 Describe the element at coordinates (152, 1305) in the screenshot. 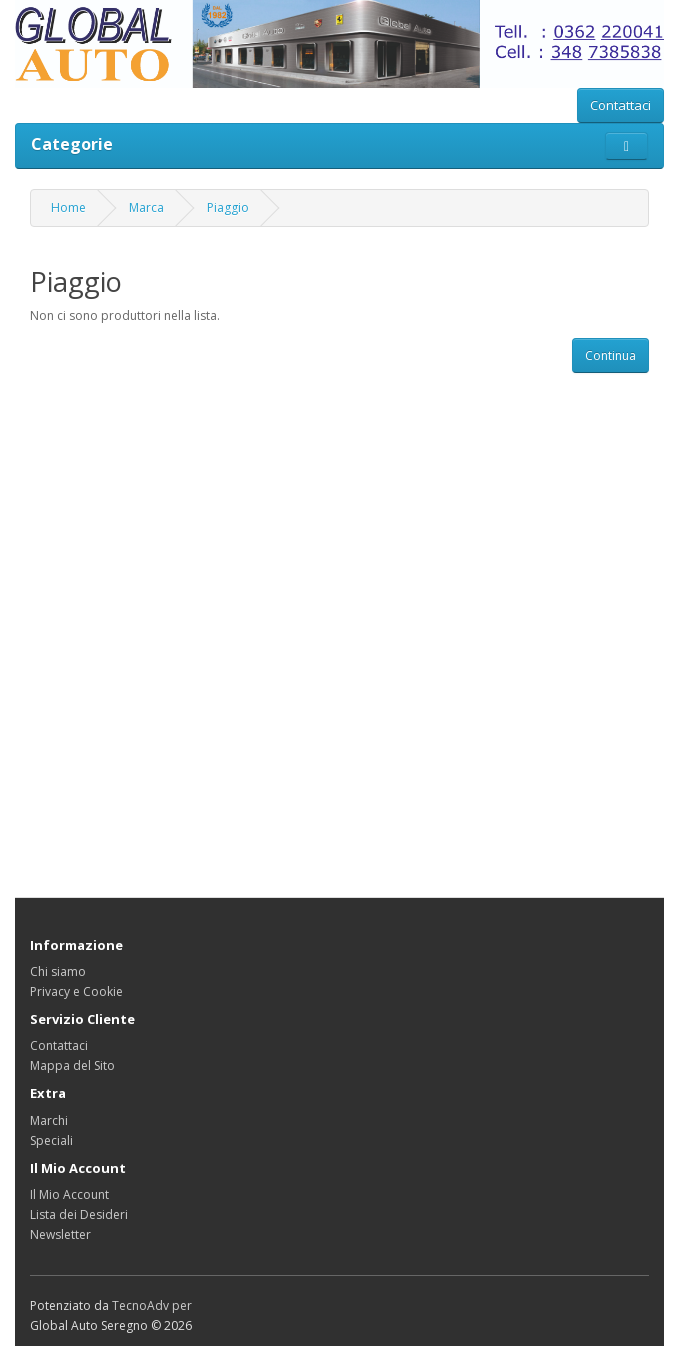

I see `TecnoAdv per` at that location.